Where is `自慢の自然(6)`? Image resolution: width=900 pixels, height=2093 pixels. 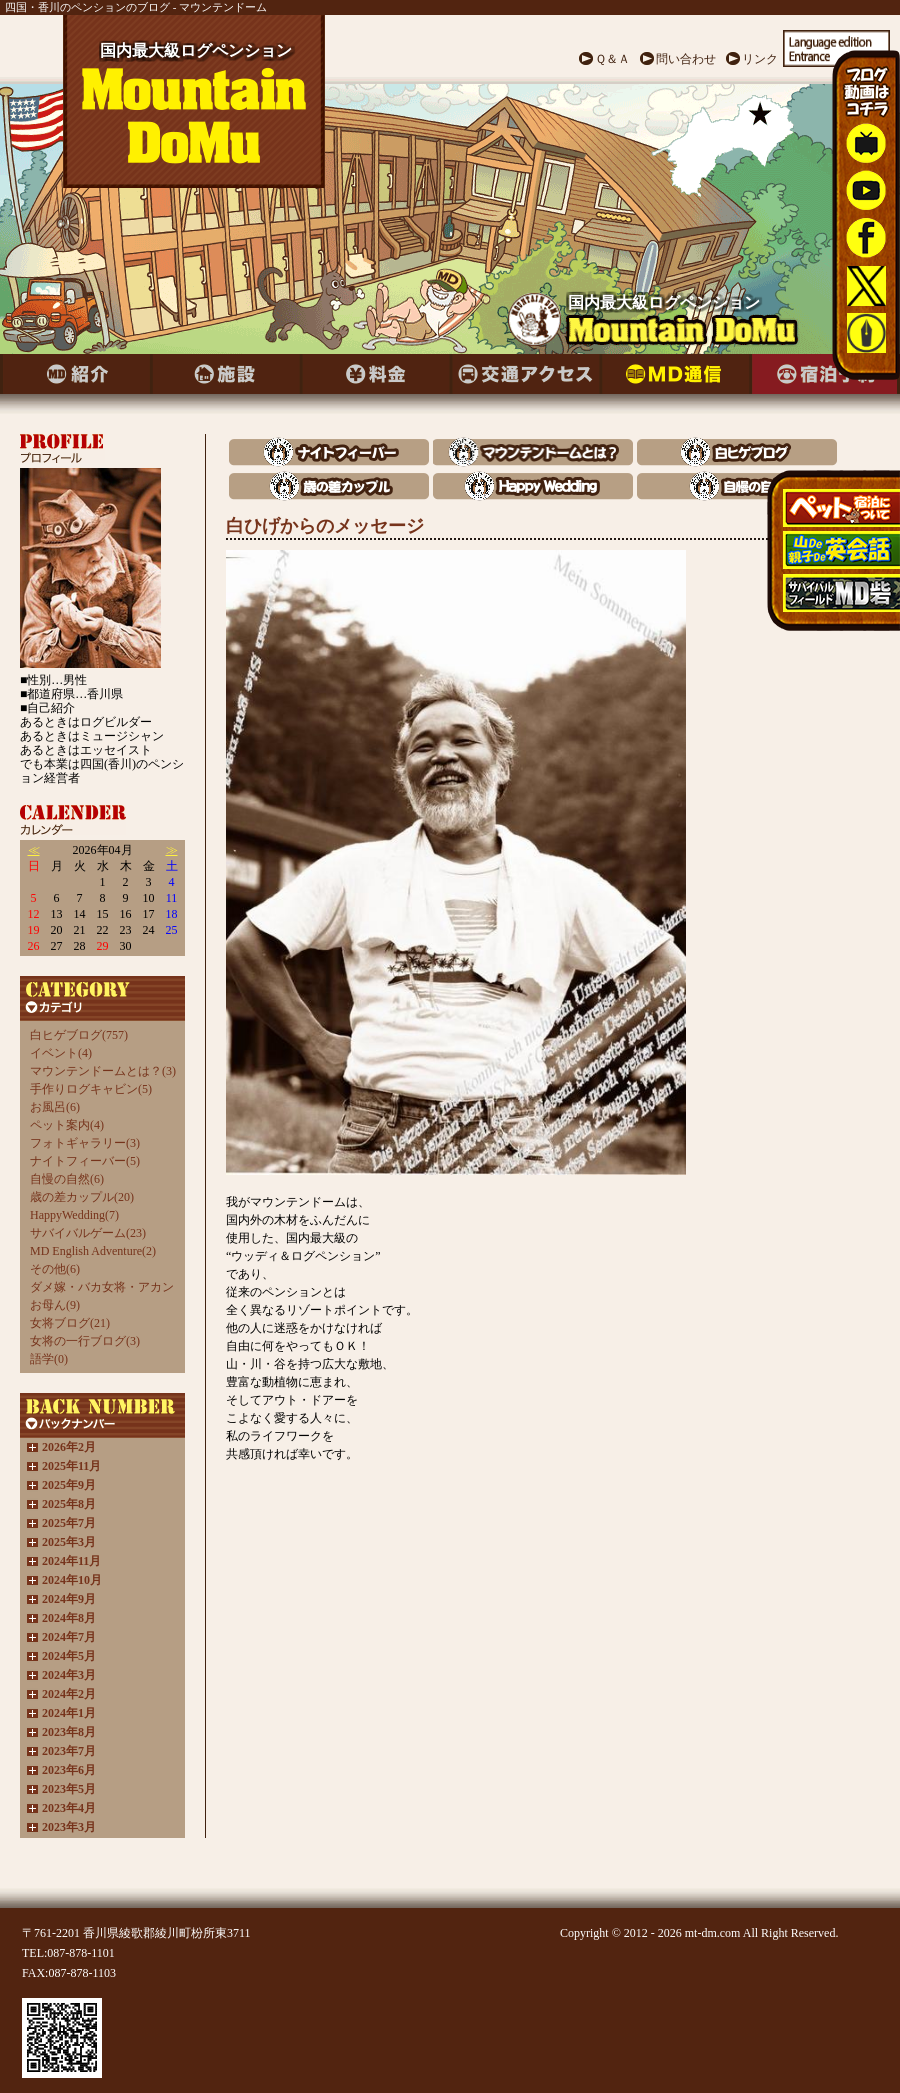
自慢の自然(6) is located at coordinates (67, 1179).